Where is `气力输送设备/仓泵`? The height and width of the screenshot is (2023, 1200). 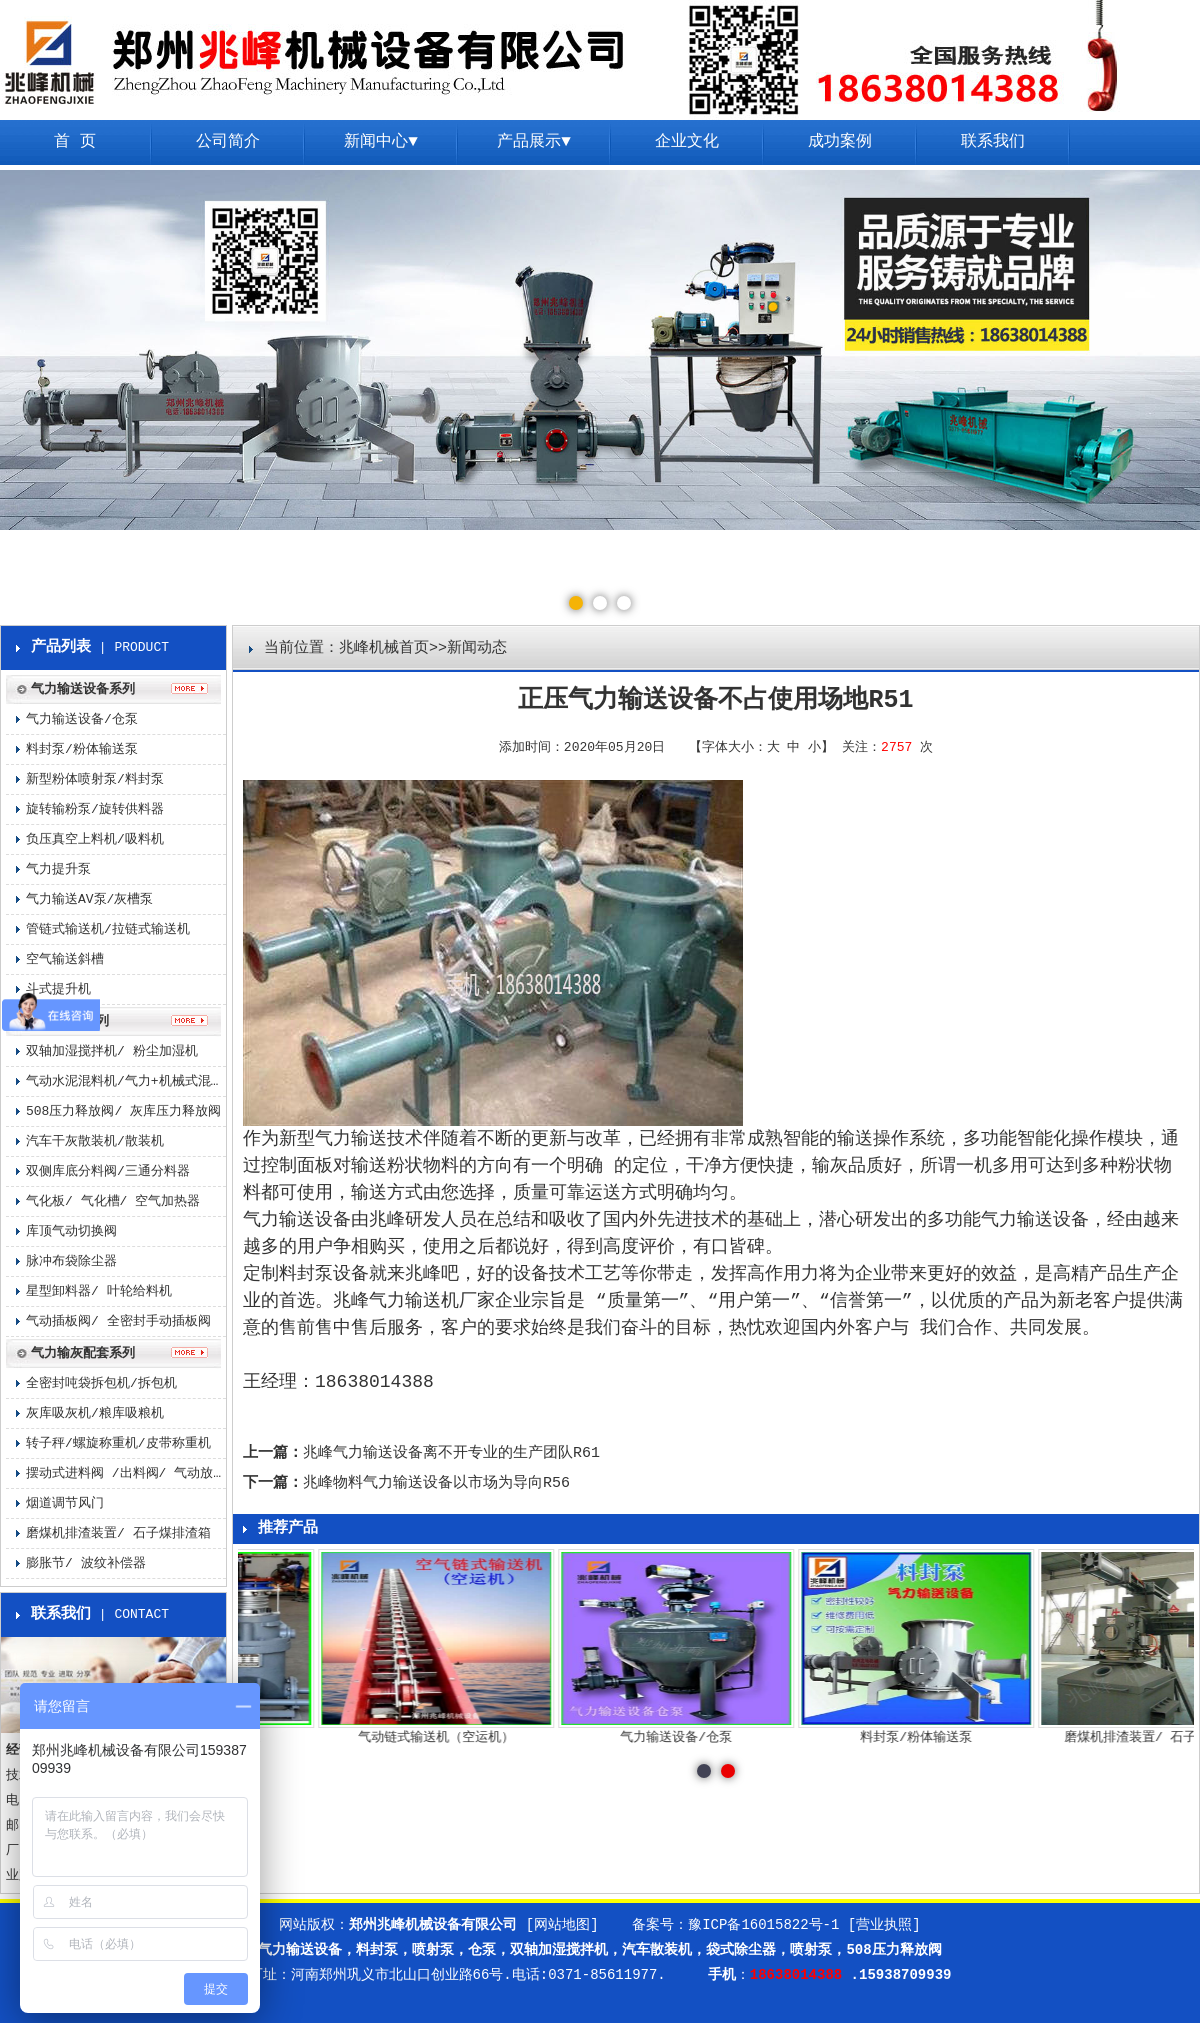 气力输送设备/仓泵 is located at coordinates (82, 719).